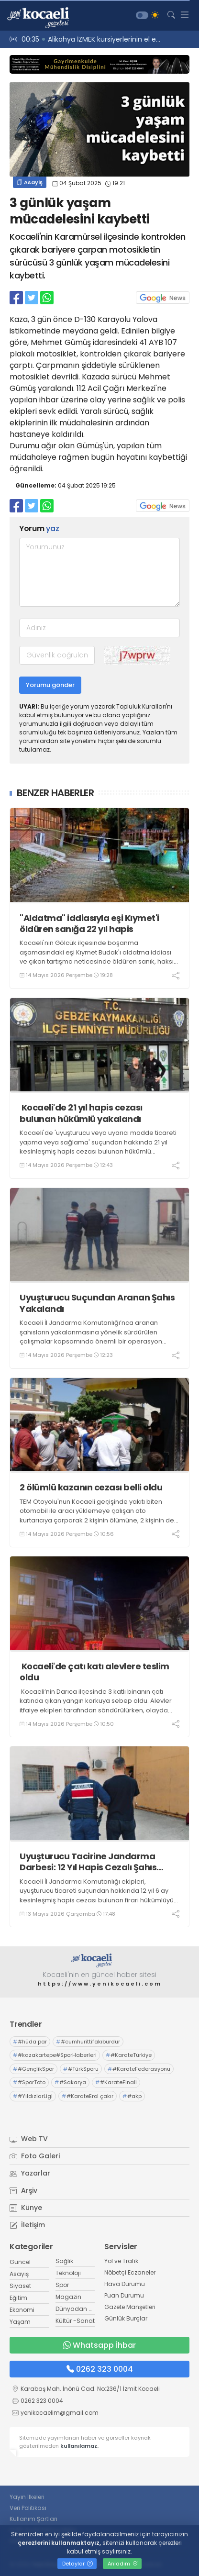  I want to click on Uyuşturucu Tacirine Jandarma Darbesi: 12 Yıl Hapis Cezalı Şahıs Körfez’de Yakalandı, so click(88, 1862).